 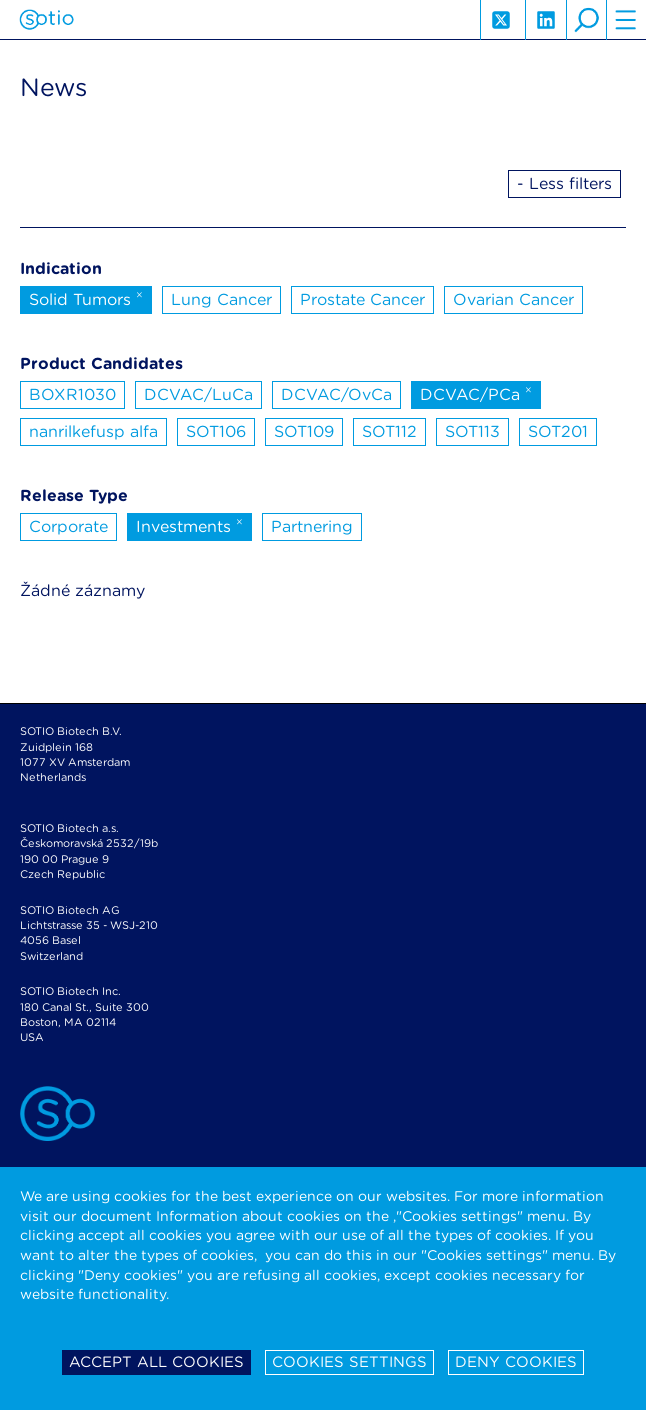 I want to click on Corporate, so click(x=68, y=526).